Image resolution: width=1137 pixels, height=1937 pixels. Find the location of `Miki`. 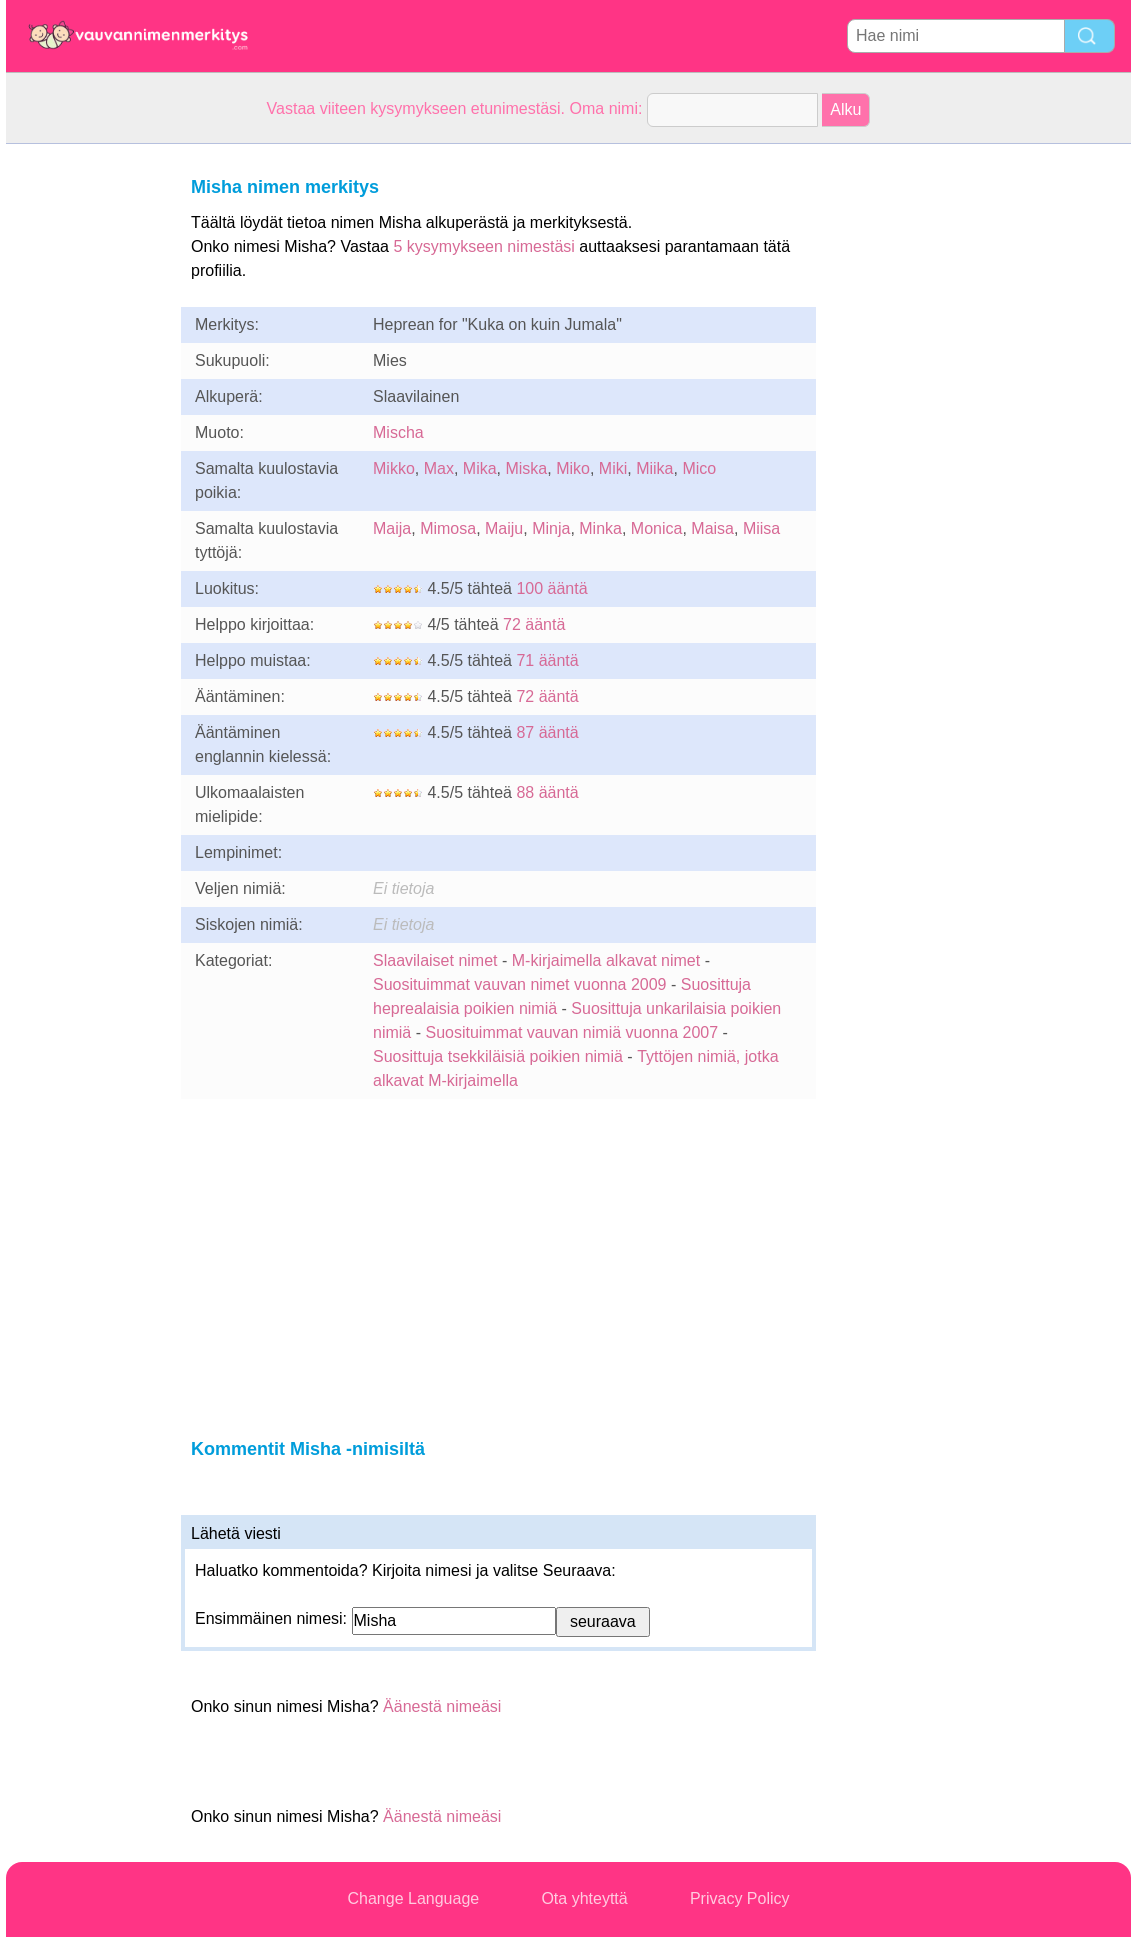

Miki is located at coordinates (613, 468).